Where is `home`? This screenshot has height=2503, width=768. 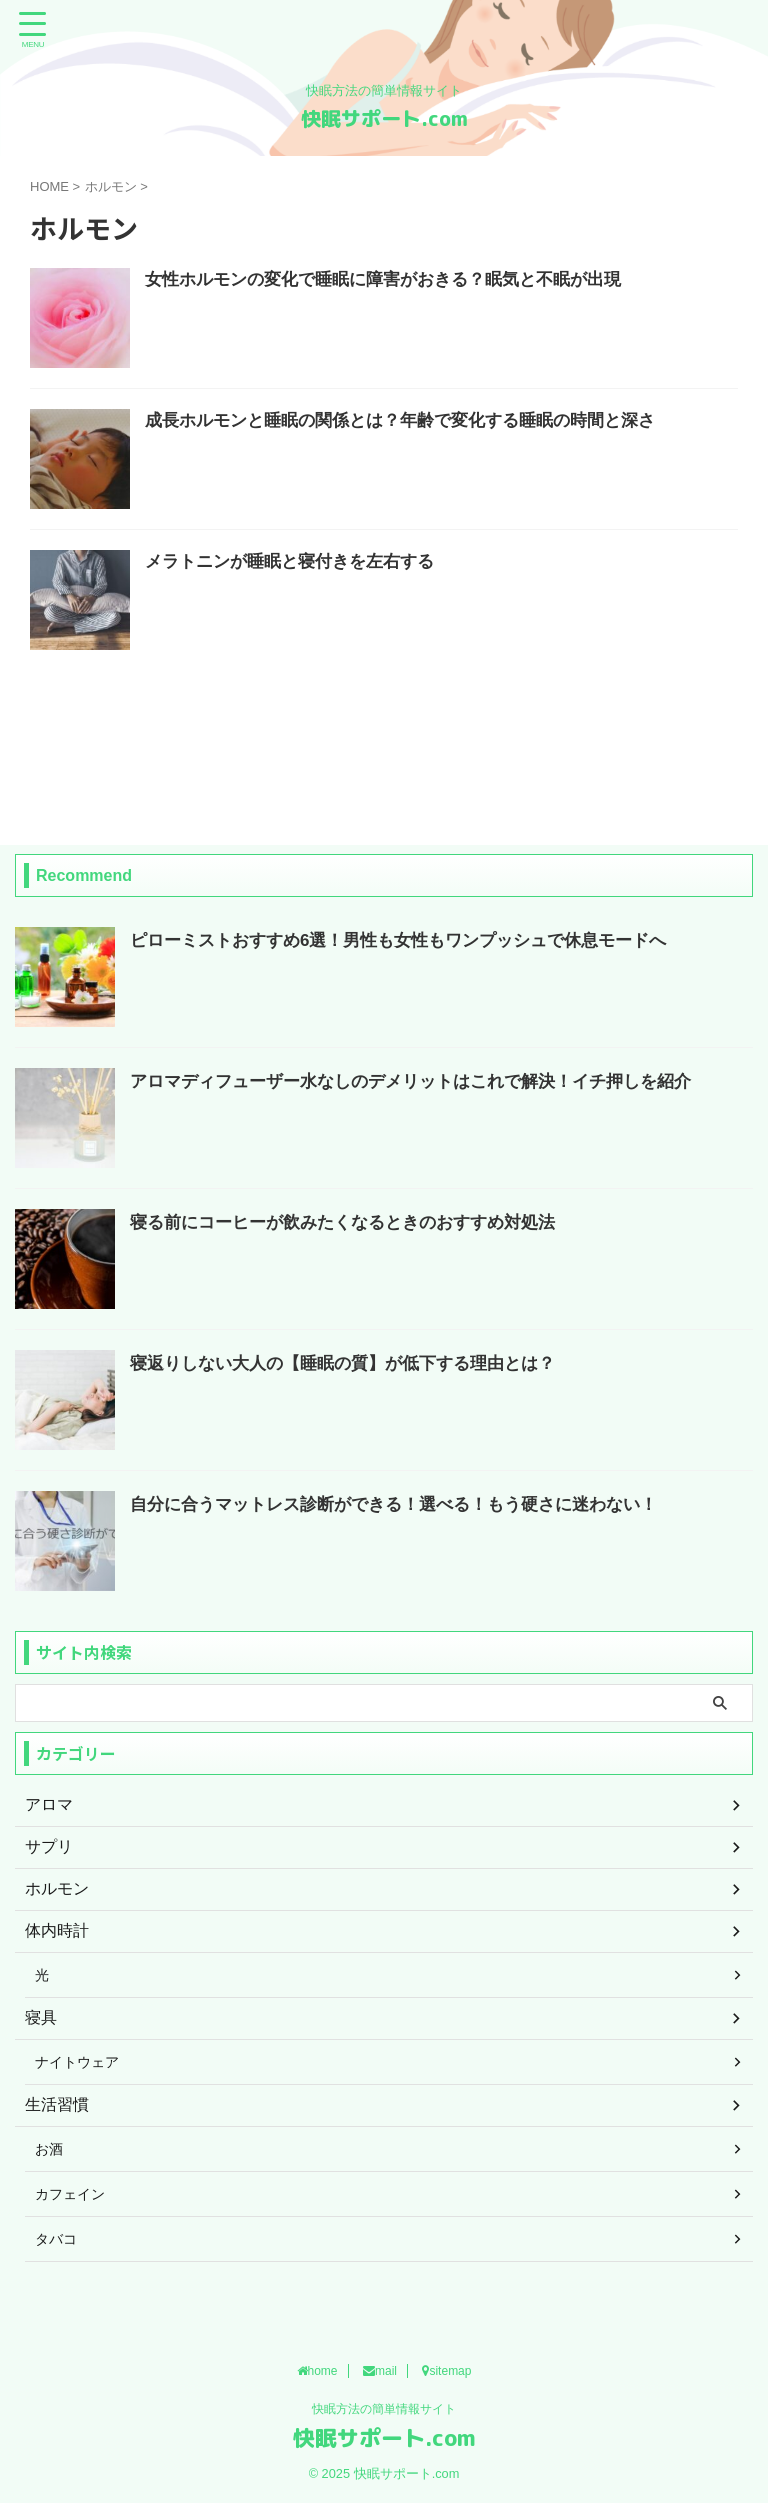
home is located at coordinates (317, 2372).